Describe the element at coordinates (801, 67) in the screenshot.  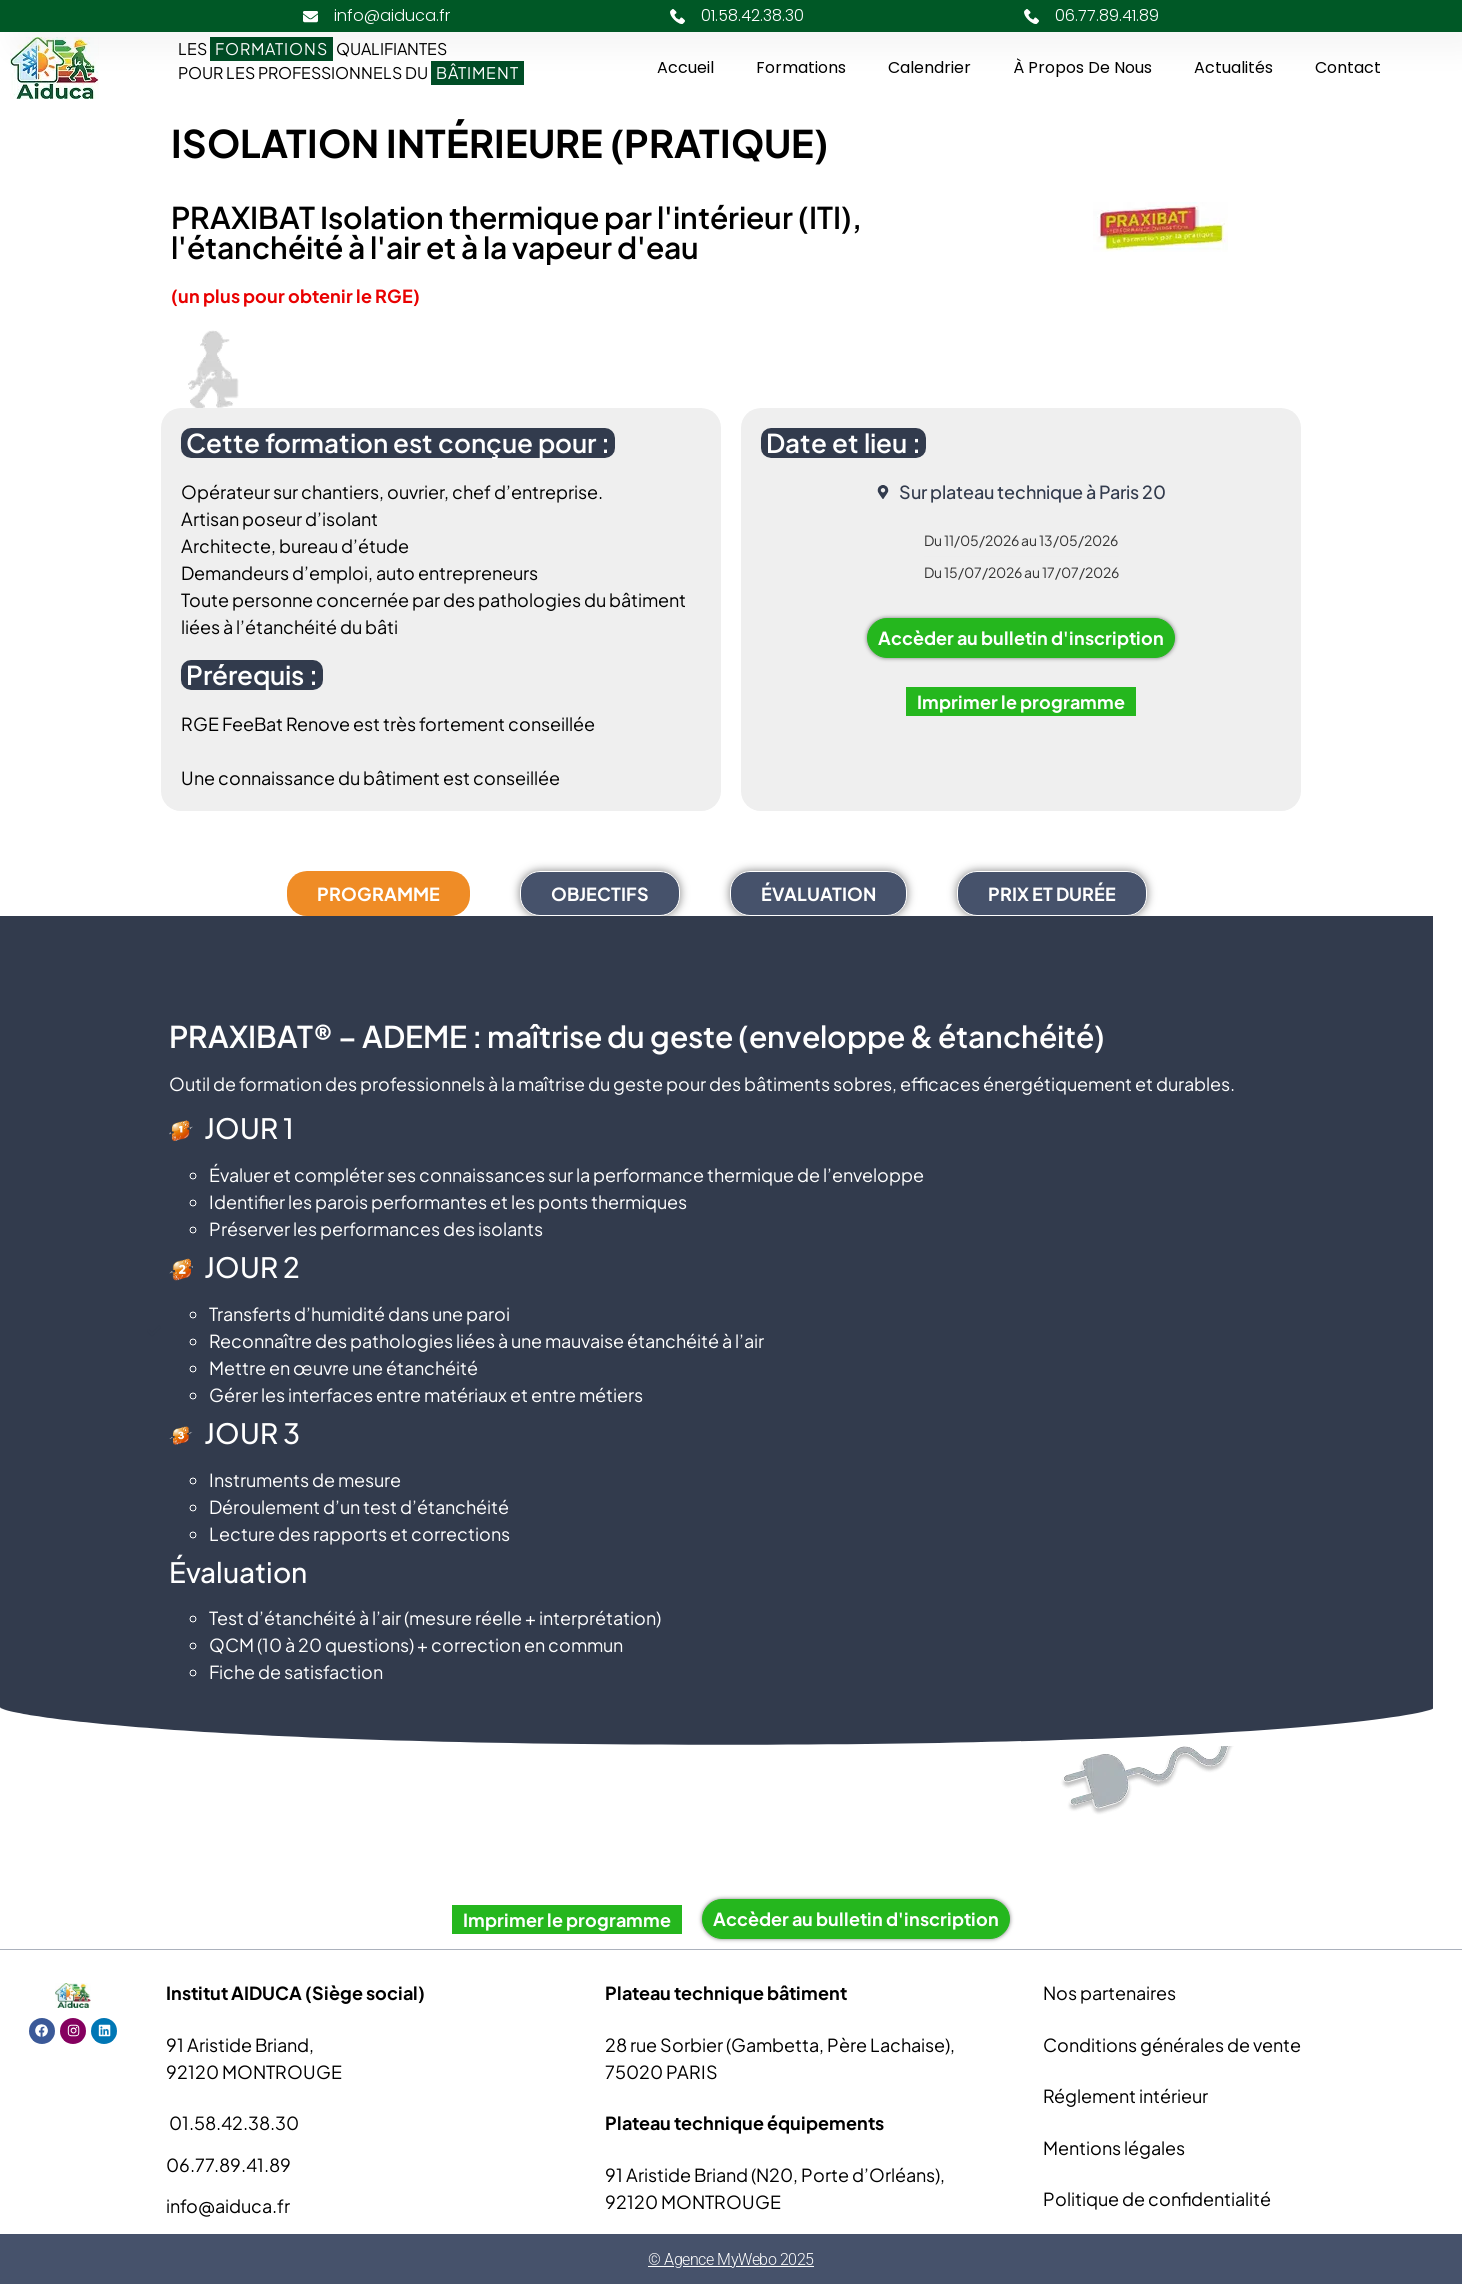
I see `Formations` at that location.